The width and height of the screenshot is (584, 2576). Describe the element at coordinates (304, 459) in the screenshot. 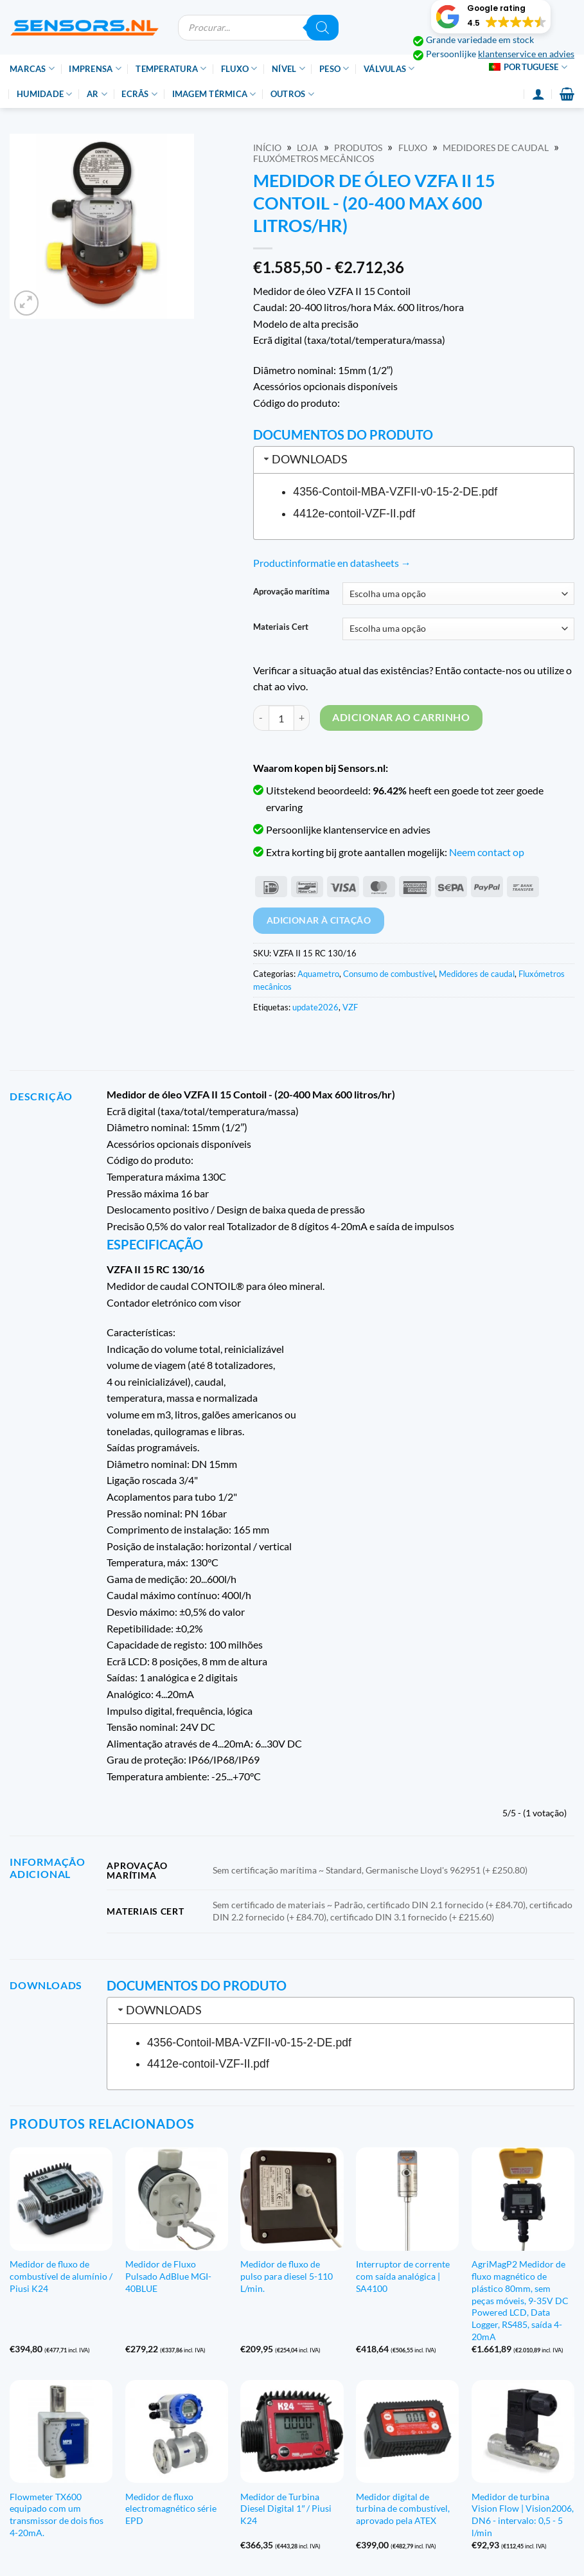

I see `Downloads [tab]` at that location.